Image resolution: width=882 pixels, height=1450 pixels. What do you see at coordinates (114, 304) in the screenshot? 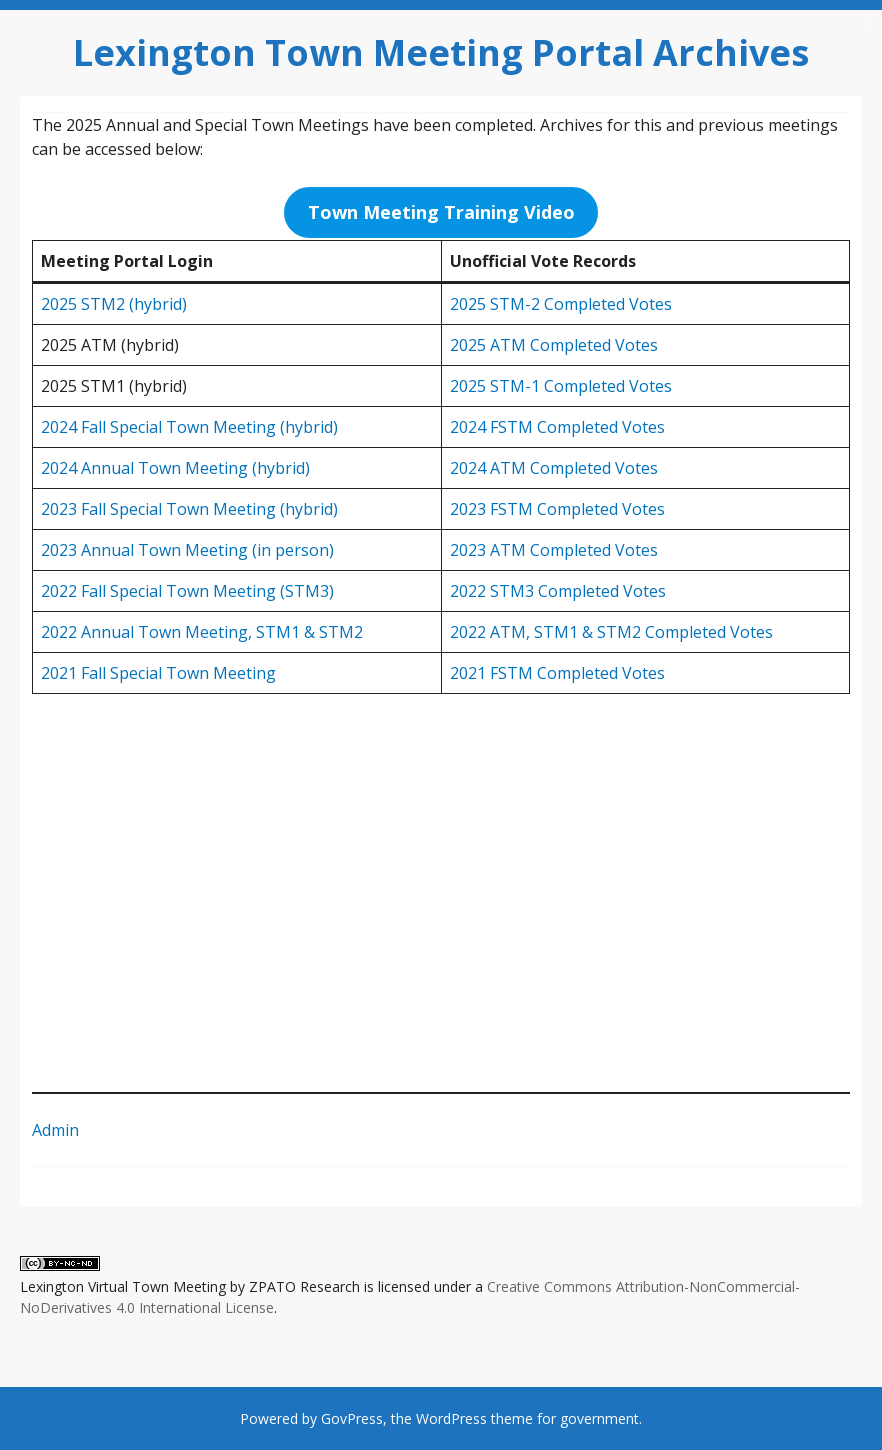
I see `2025 STM2 (hybrid)` at bounding box center [114, 304].